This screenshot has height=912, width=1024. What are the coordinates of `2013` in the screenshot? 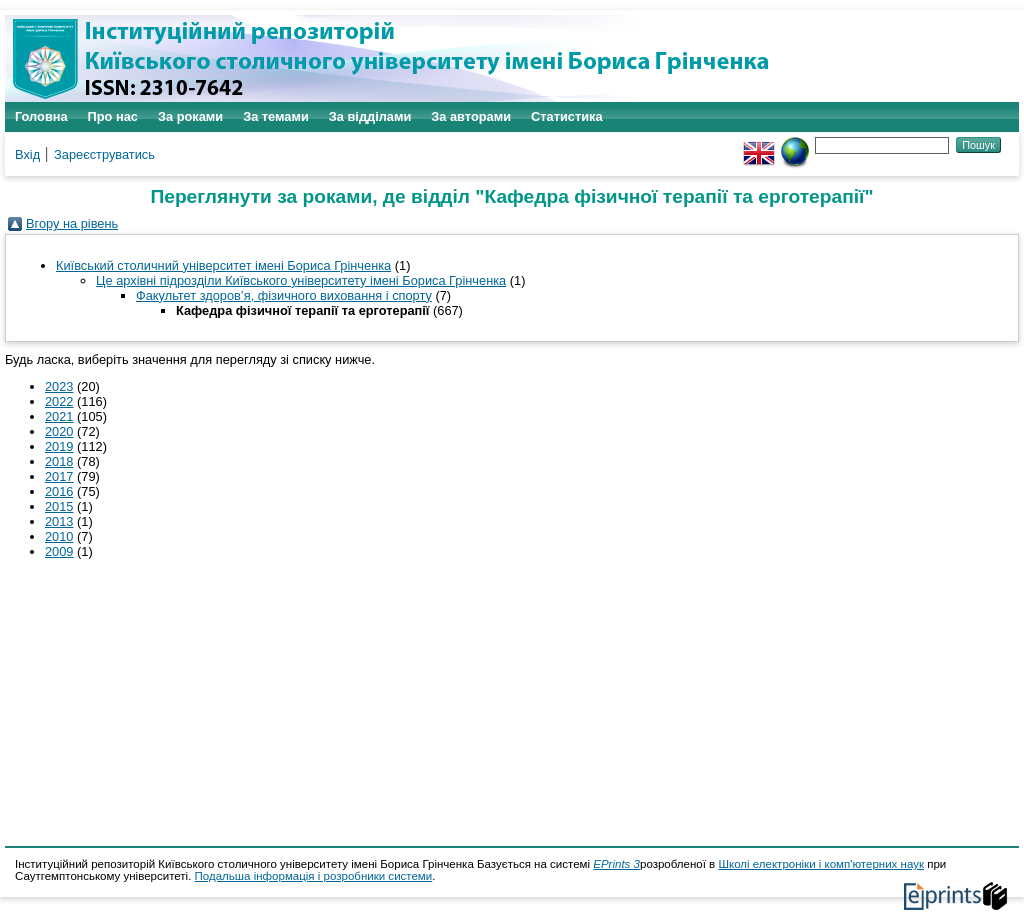 It's located at (59, 521).